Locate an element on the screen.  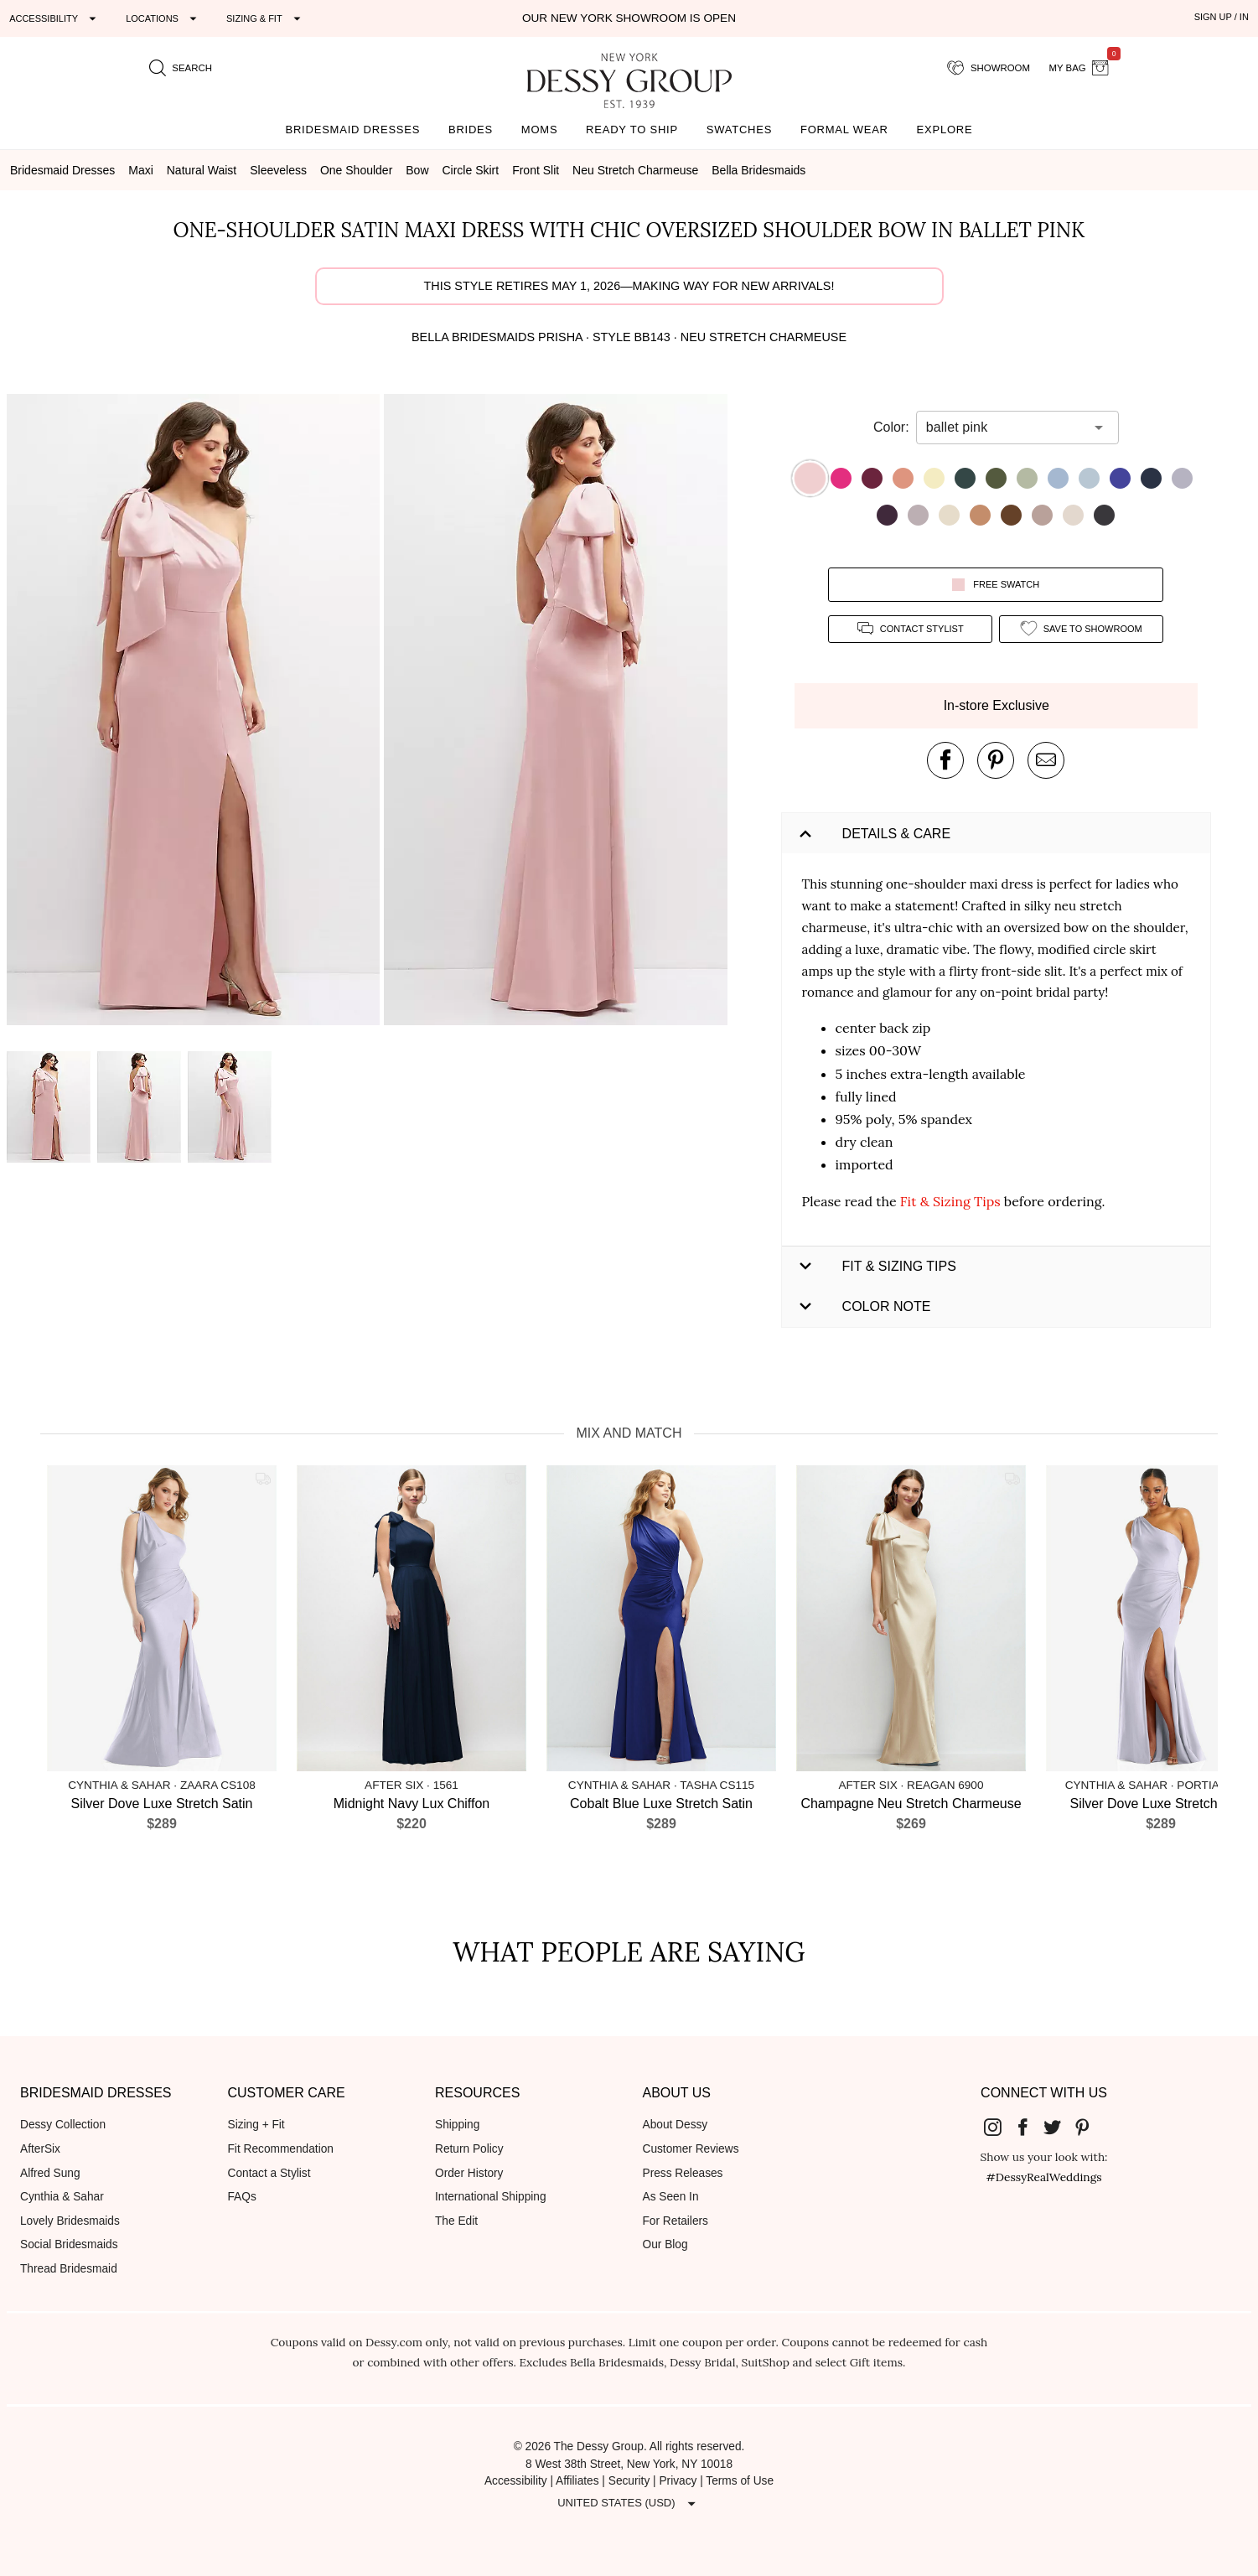
Alfred Sung is located at coordinates (50, 2173).